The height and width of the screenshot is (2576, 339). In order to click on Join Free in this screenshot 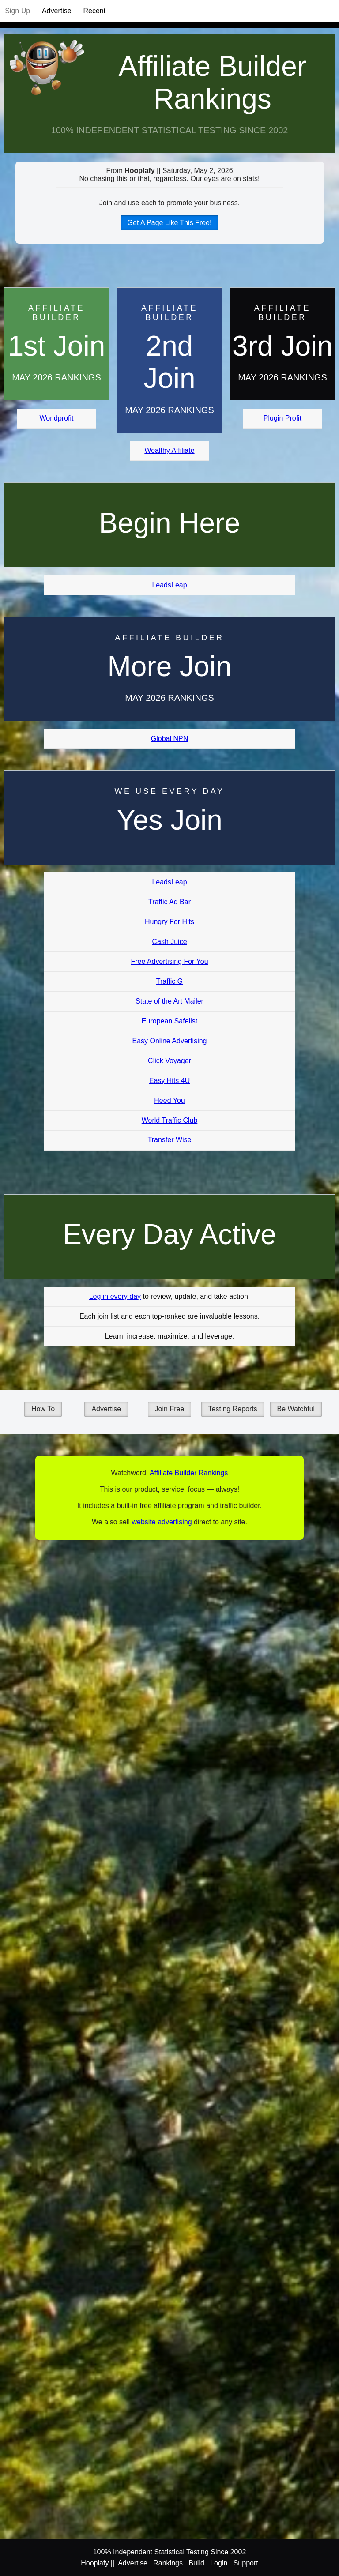, I will do `click(170, 1409)`.